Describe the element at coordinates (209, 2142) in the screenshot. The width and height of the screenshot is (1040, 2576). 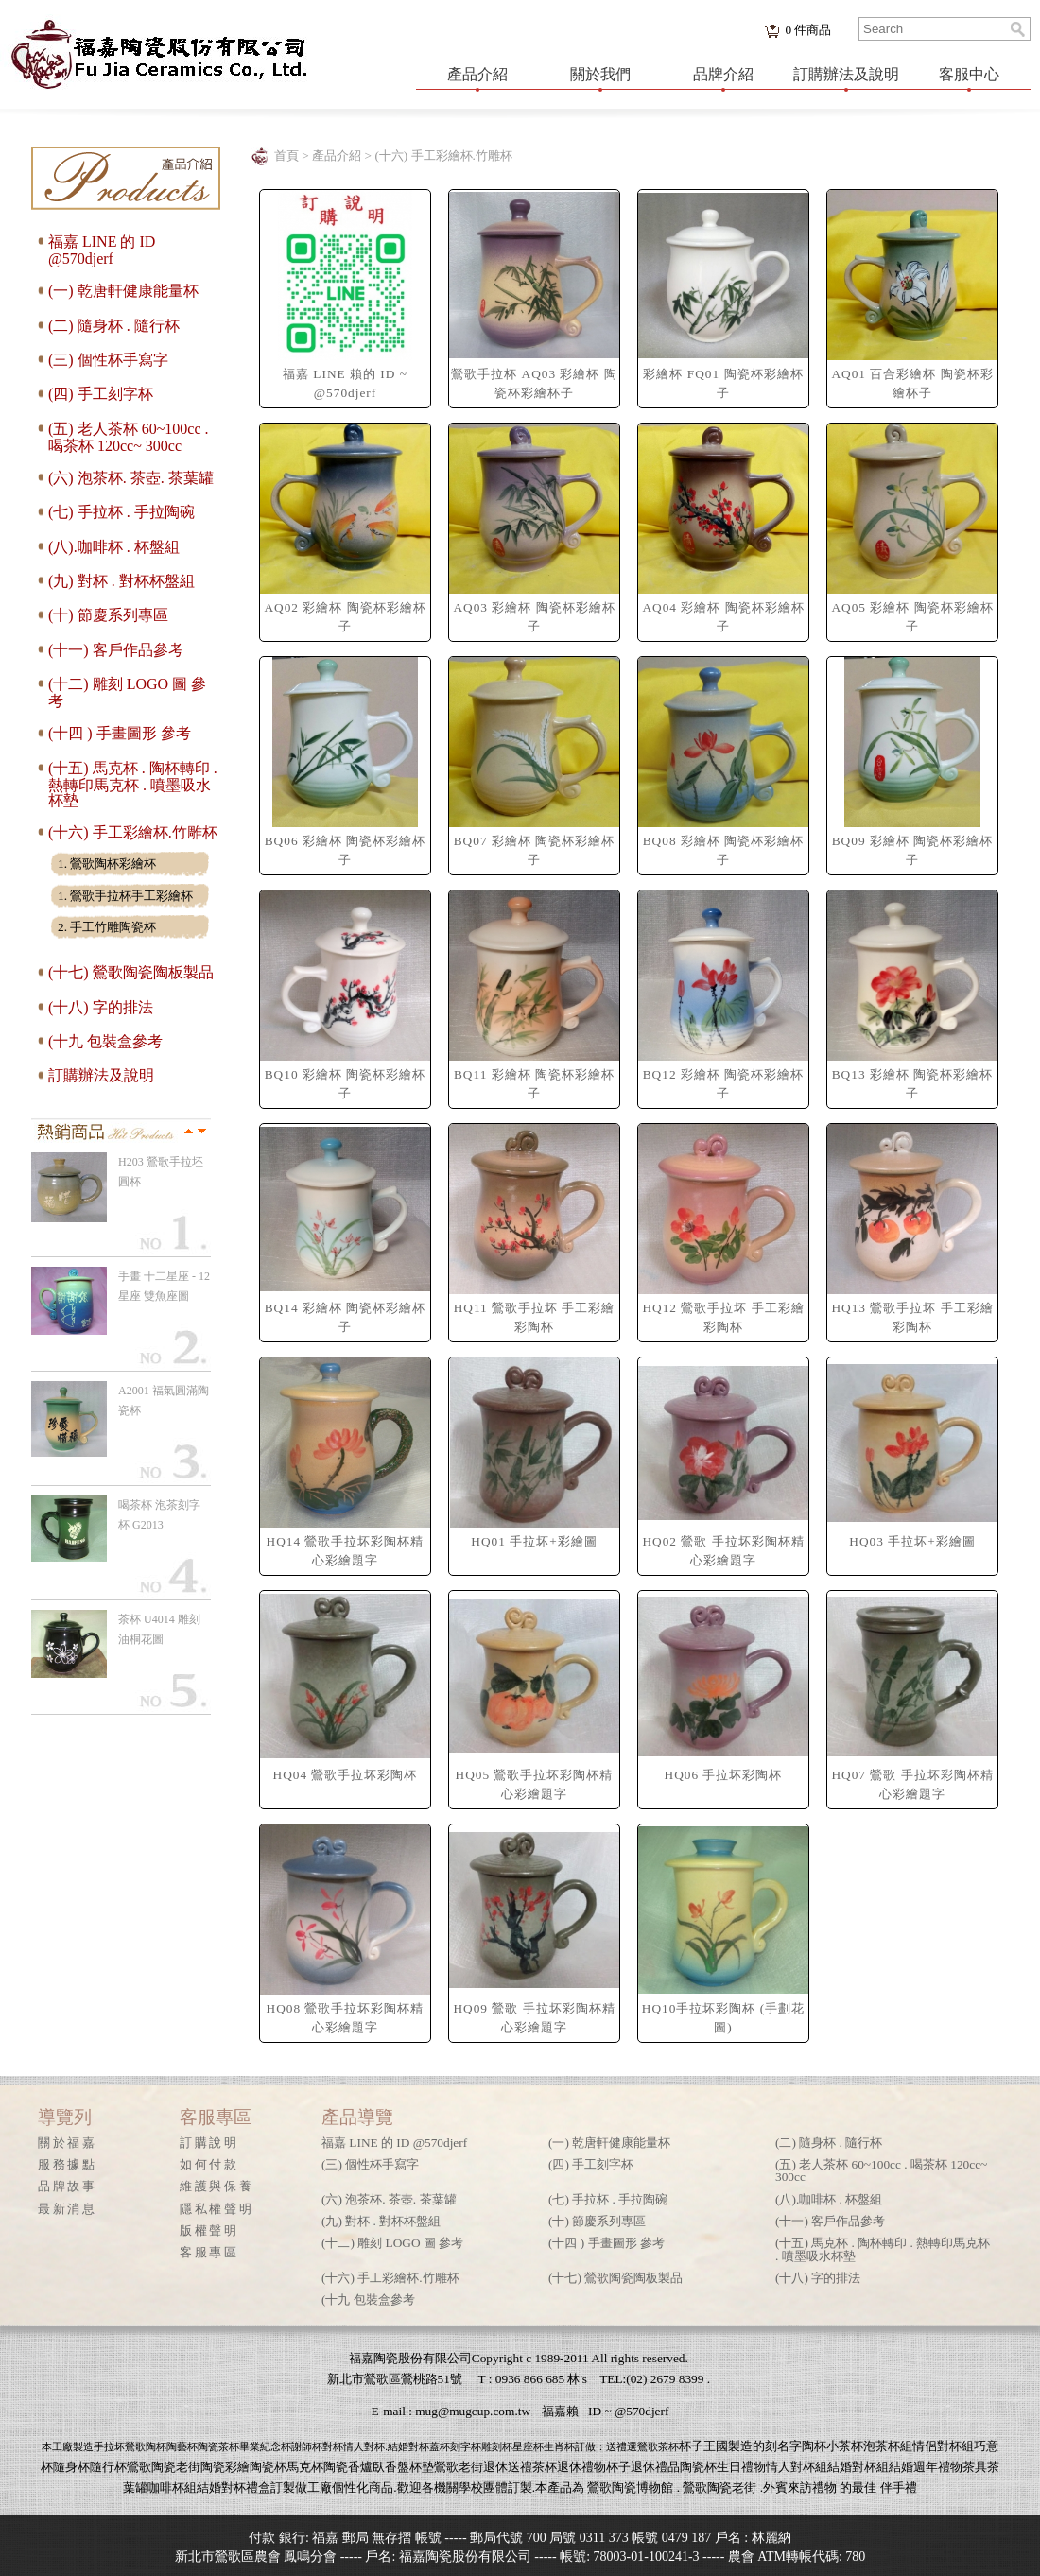
I see `訂購說明` at that location.